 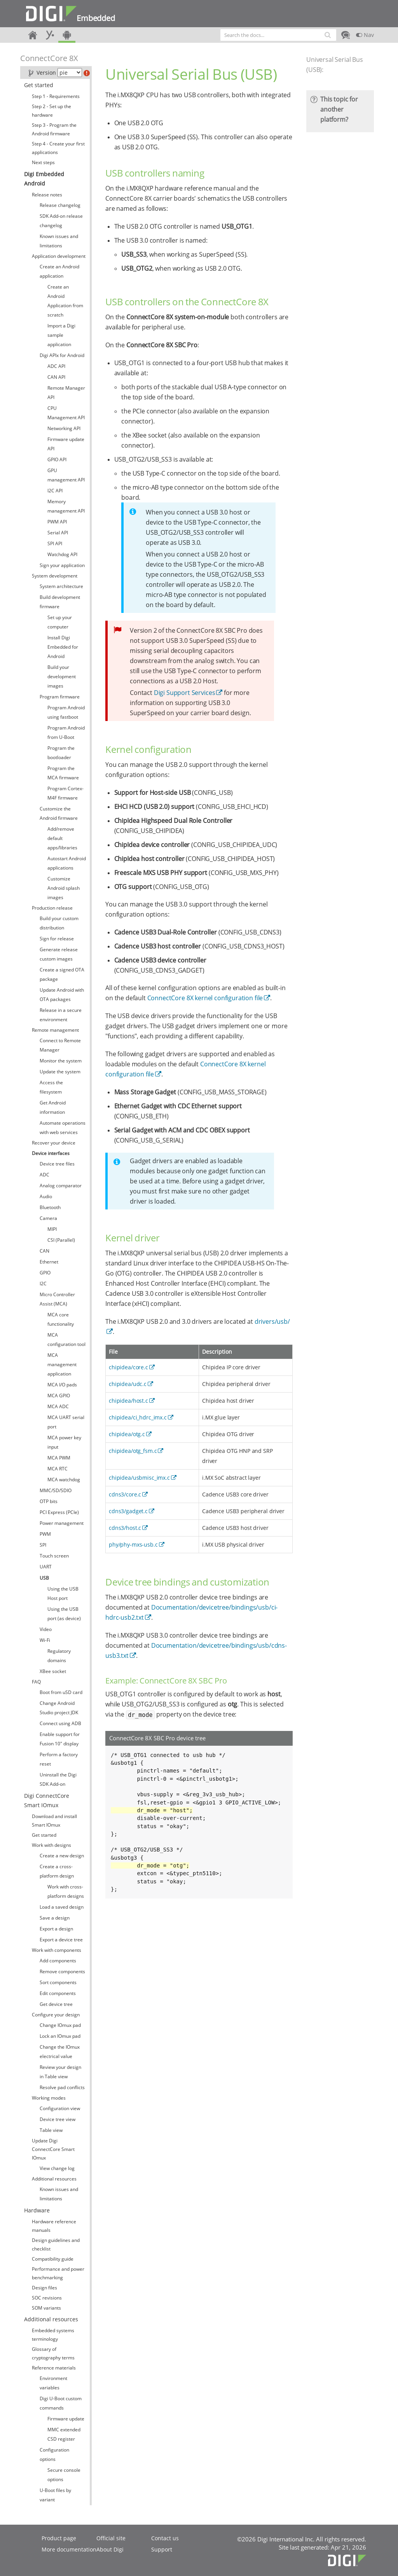 I want to click on Digi U-Boot custom commands, so click(x=61, y=2403).